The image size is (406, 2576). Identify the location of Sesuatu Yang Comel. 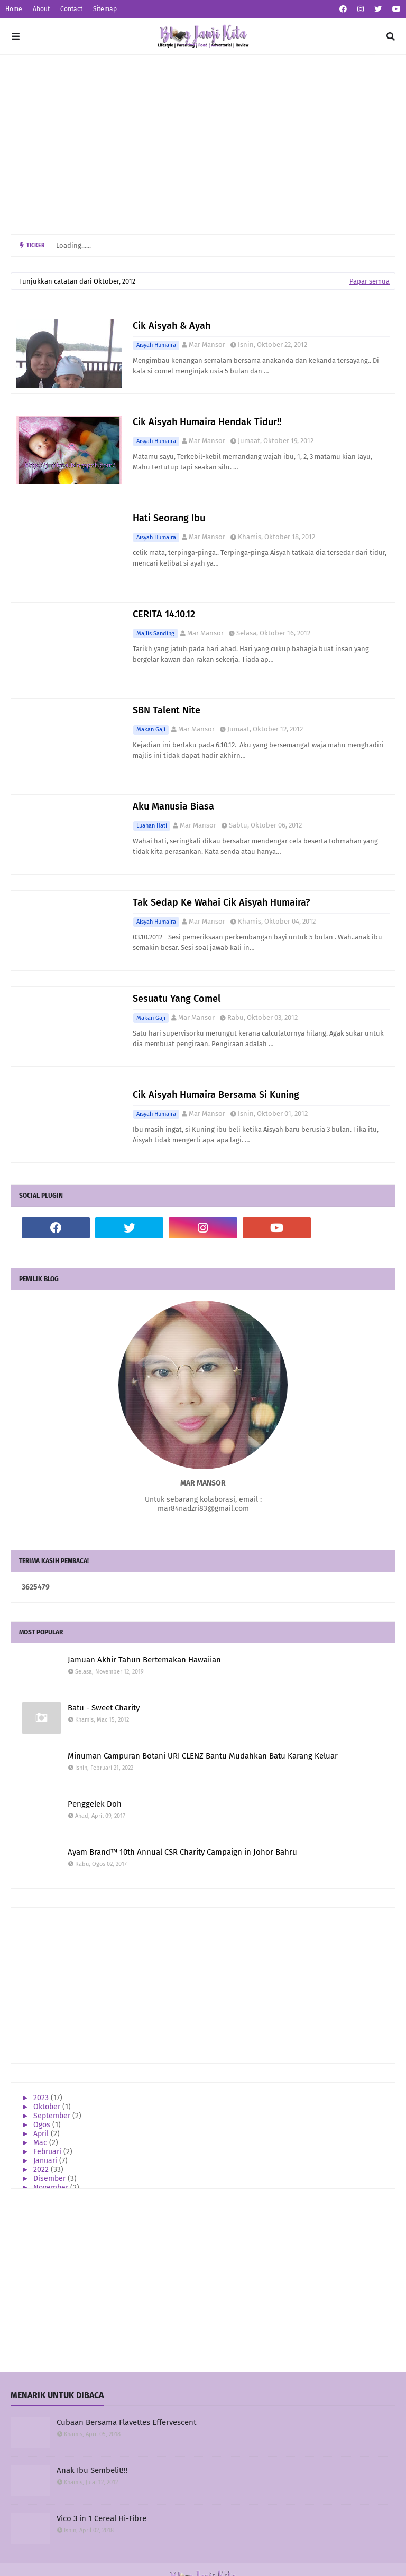
(176, 998).